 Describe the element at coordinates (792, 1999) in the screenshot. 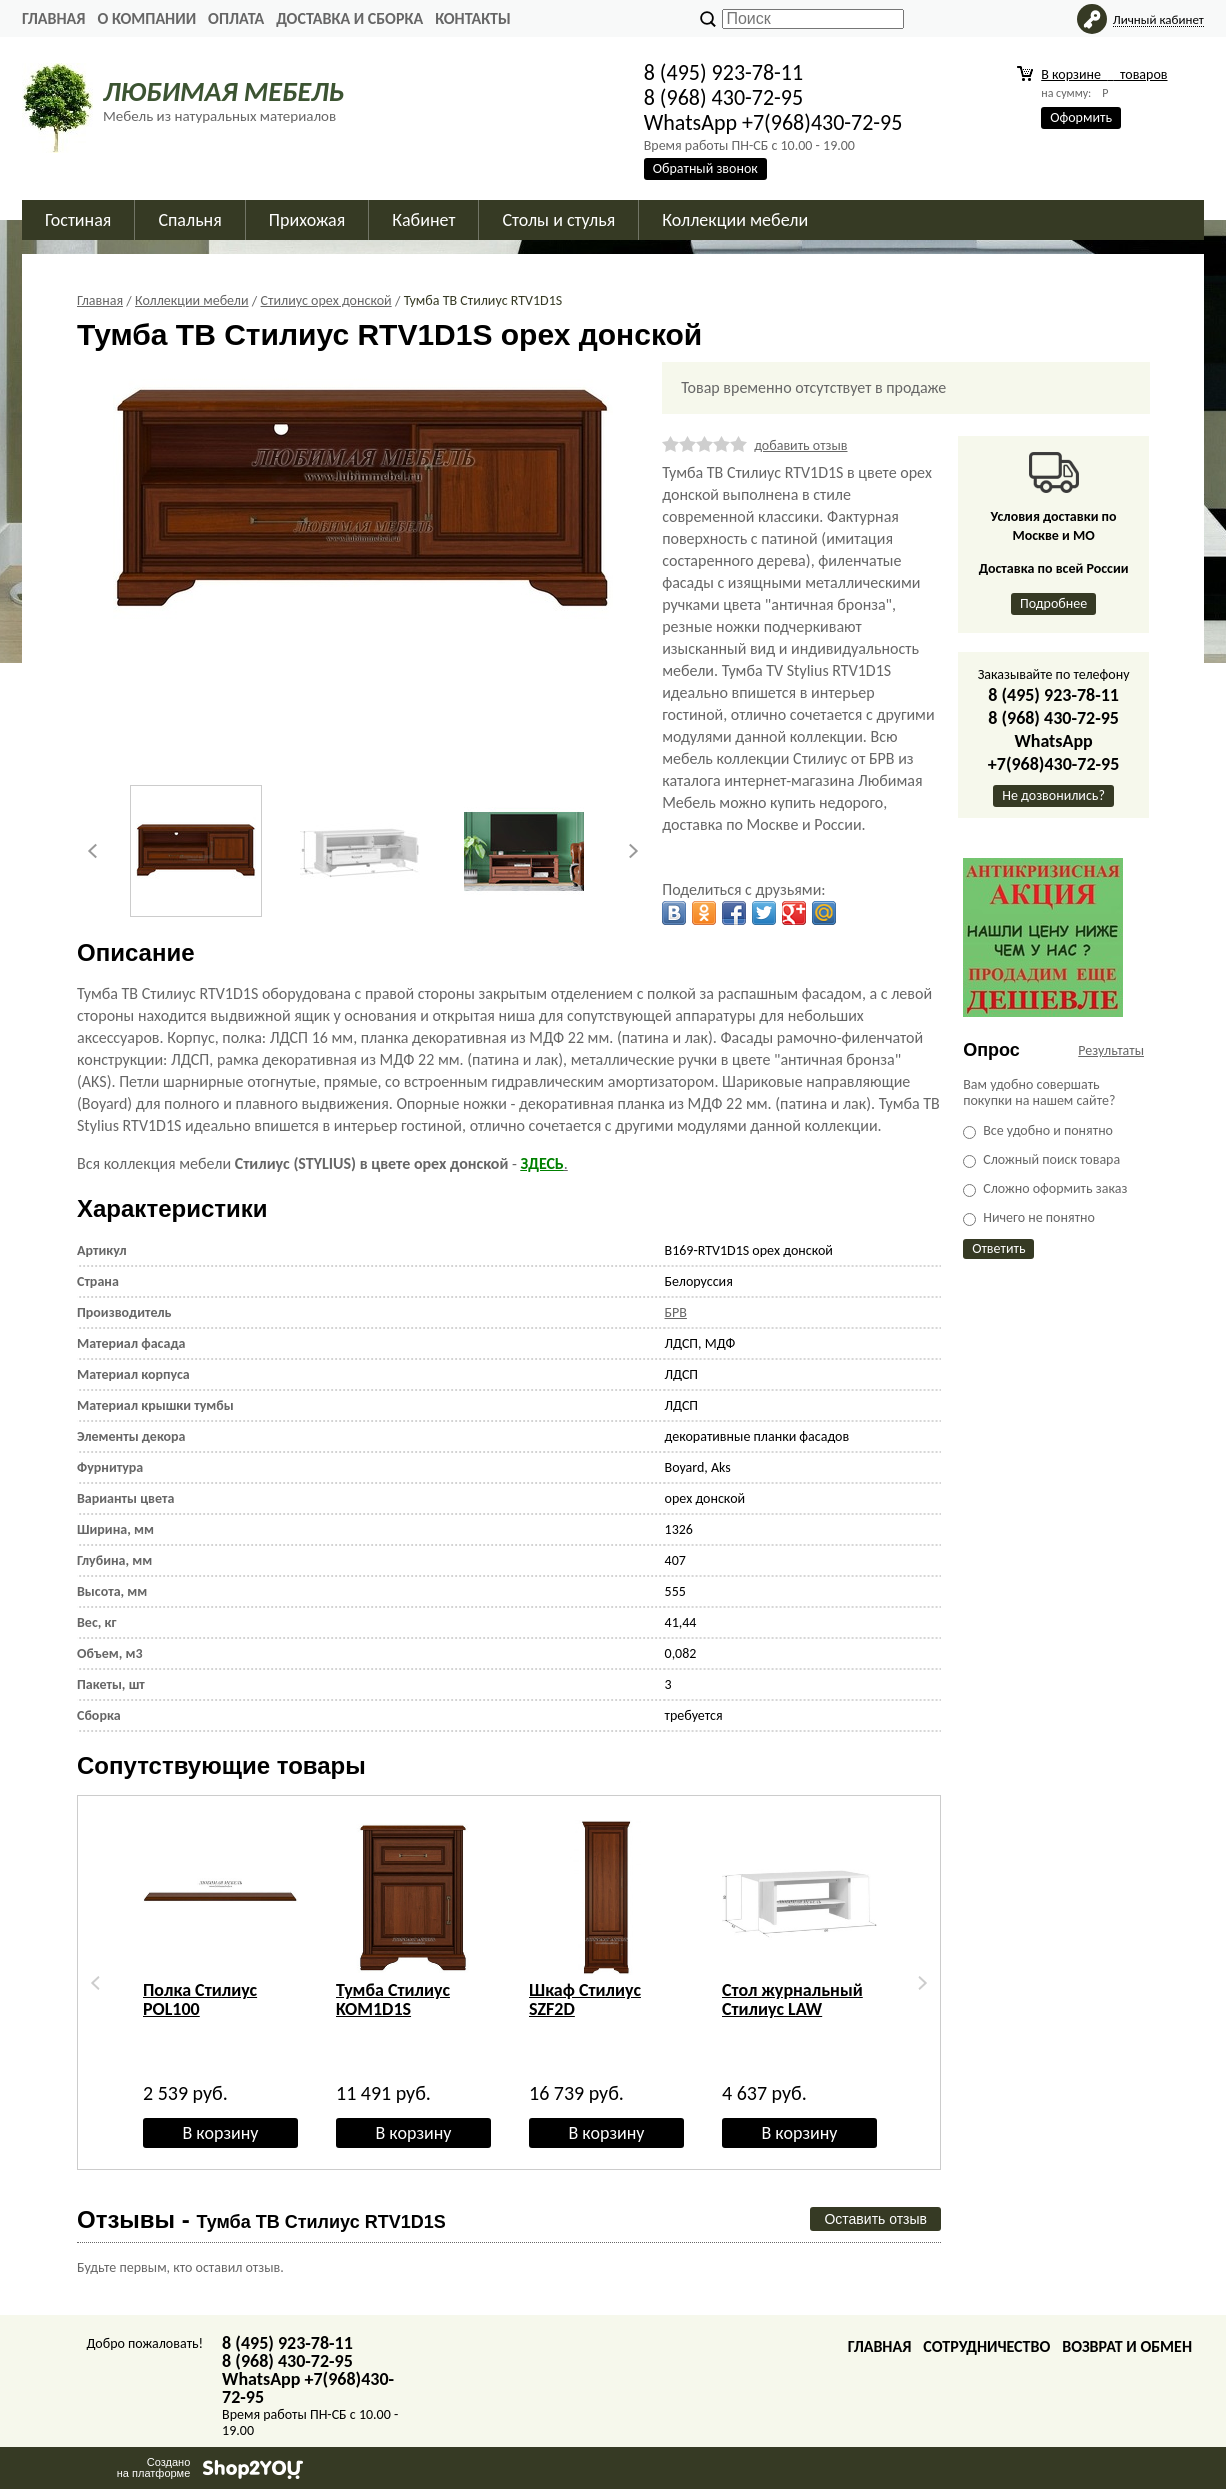

I see `Стол журнальный Стилиус LAW` at that location.